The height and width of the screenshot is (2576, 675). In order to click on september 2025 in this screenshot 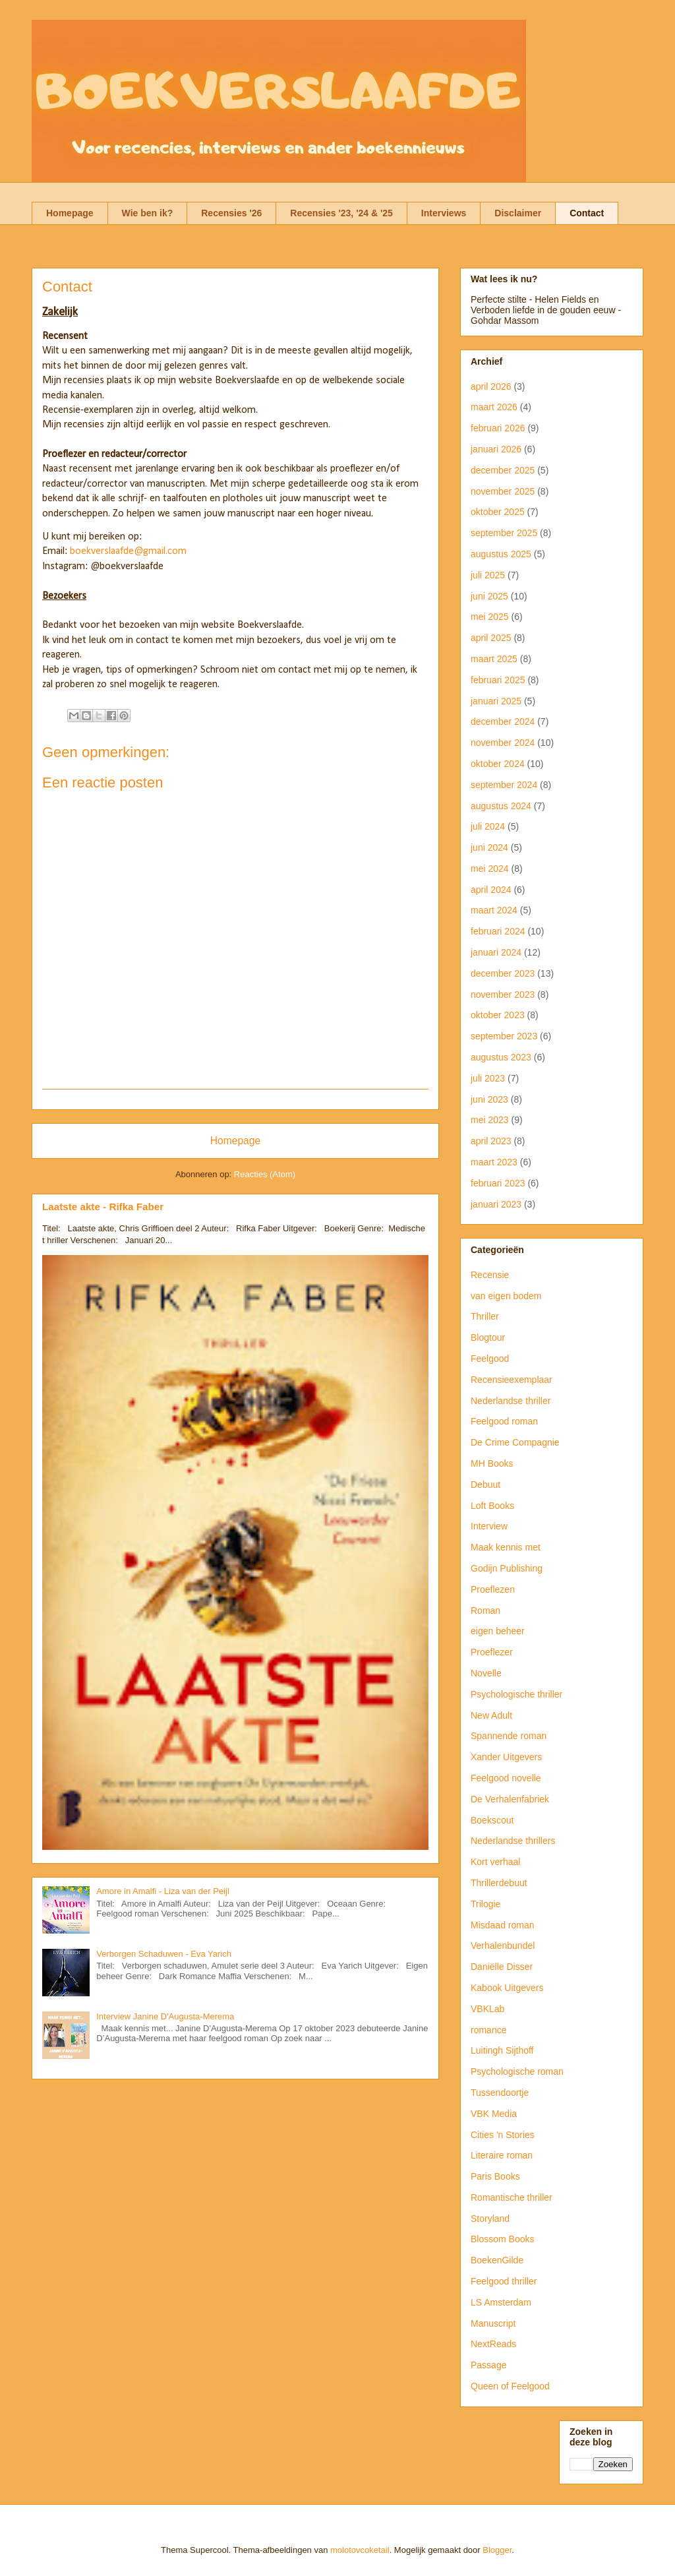, I will do `click(504, 533)`.